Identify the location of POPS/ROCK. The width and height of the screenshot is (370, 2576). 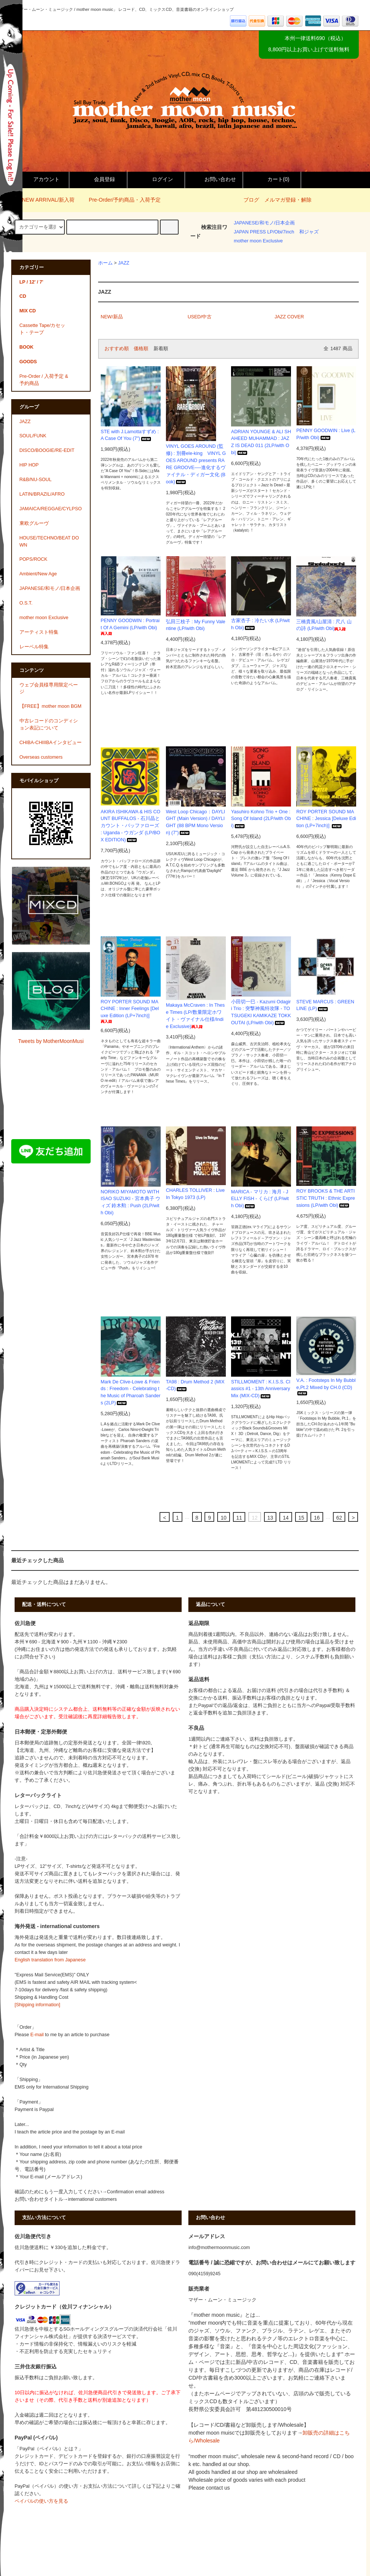
(33, 559).